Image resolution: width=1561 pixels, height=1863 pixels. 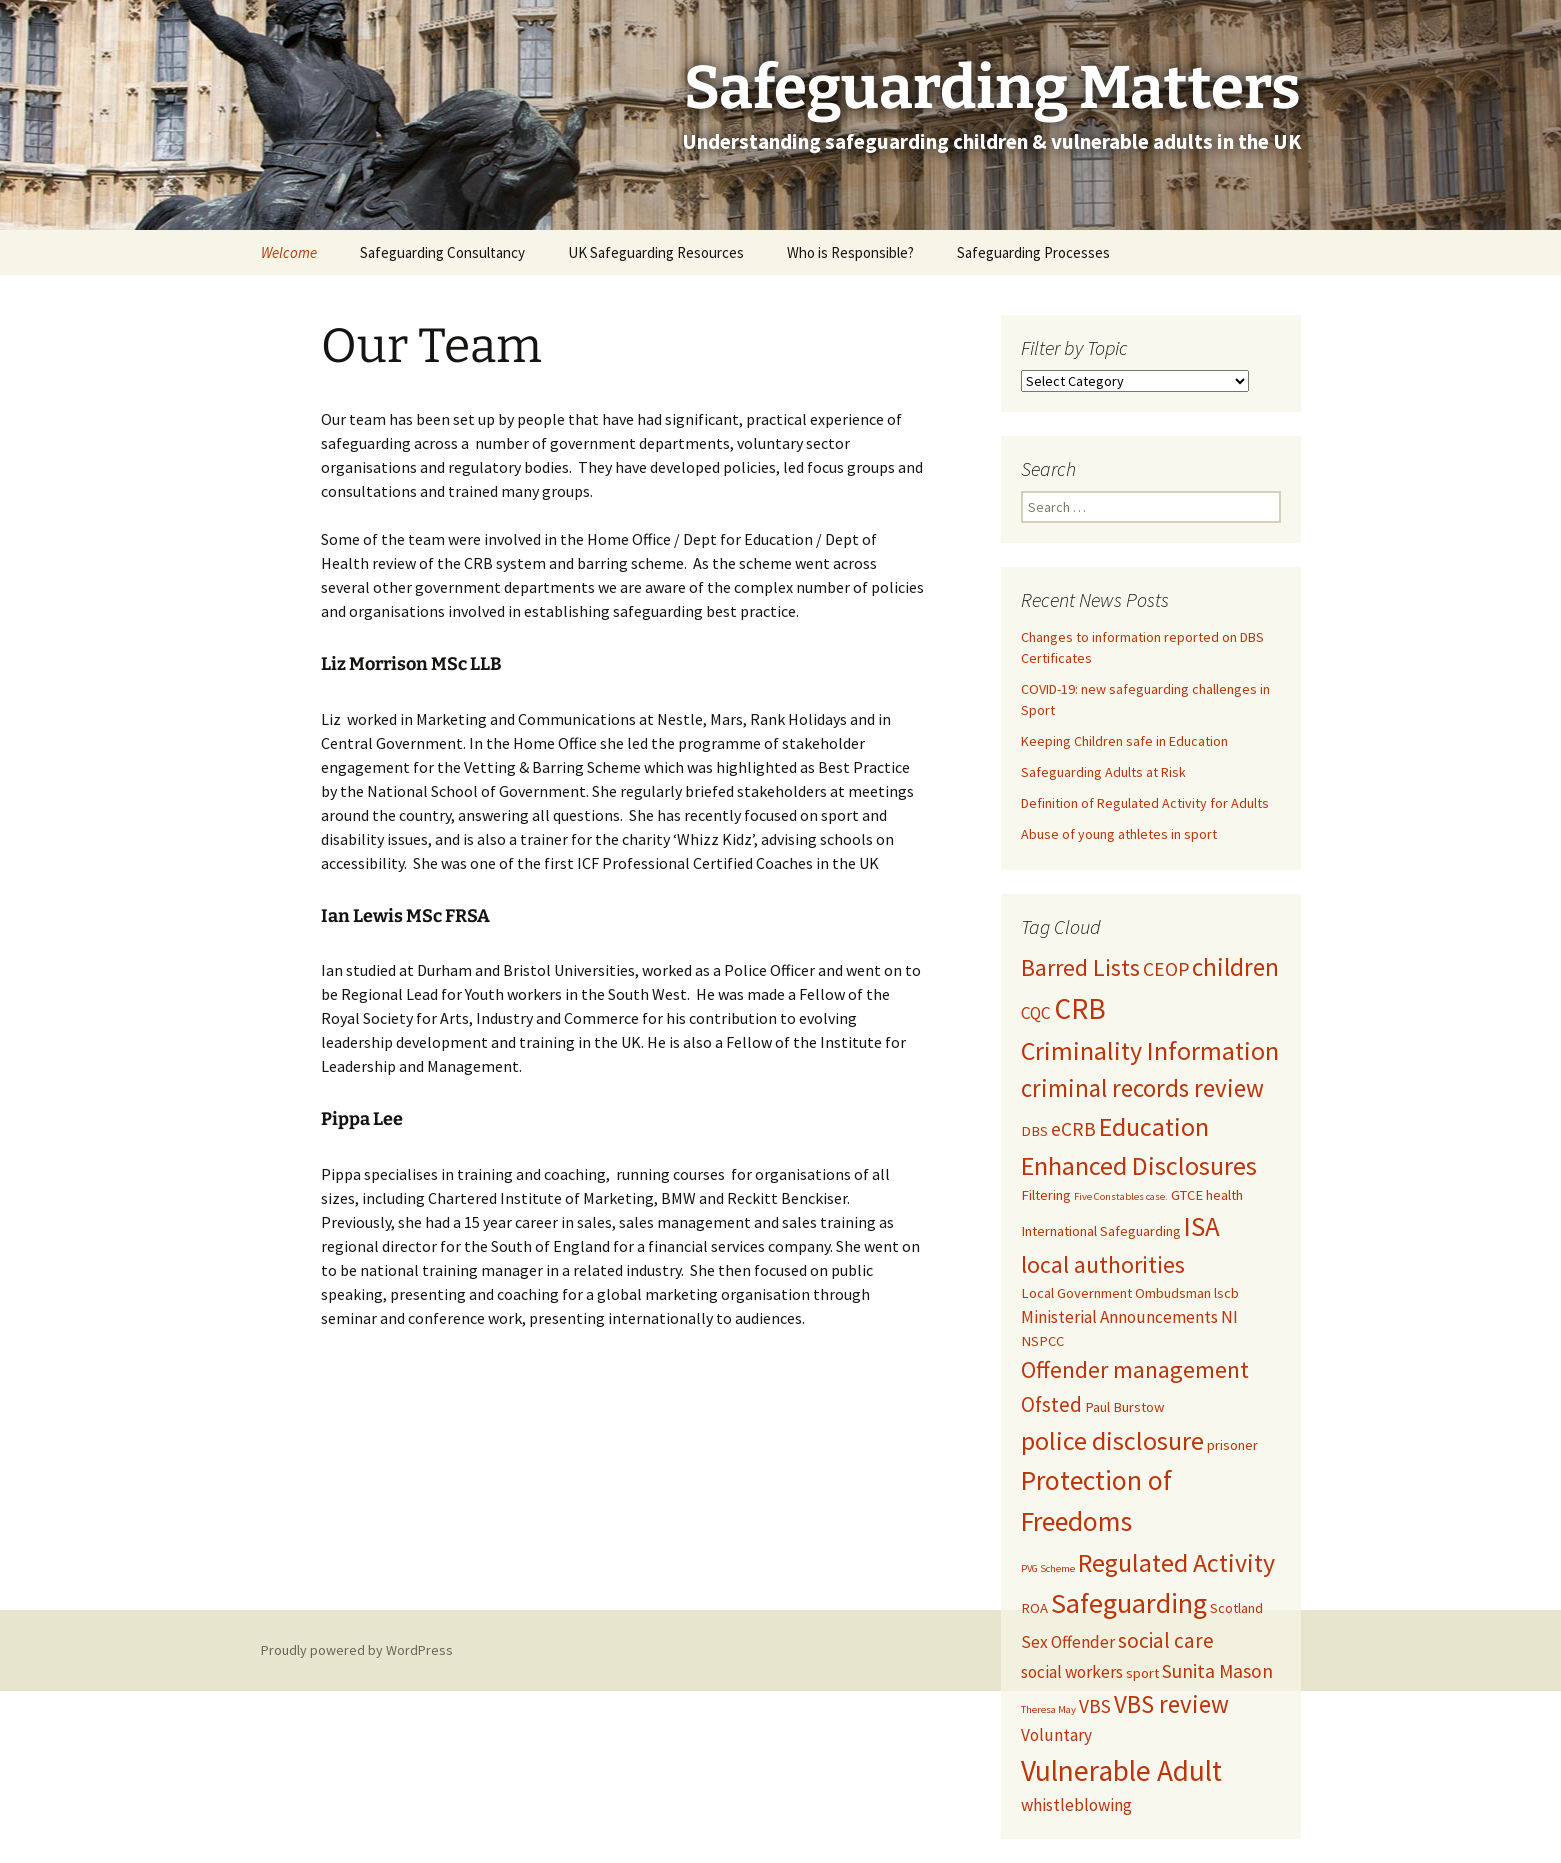 What do you see at coordinates (1142, 1673) in the screenshot?
I see `sport [sport (2 items)]` at bounding box center [1142, 1673].